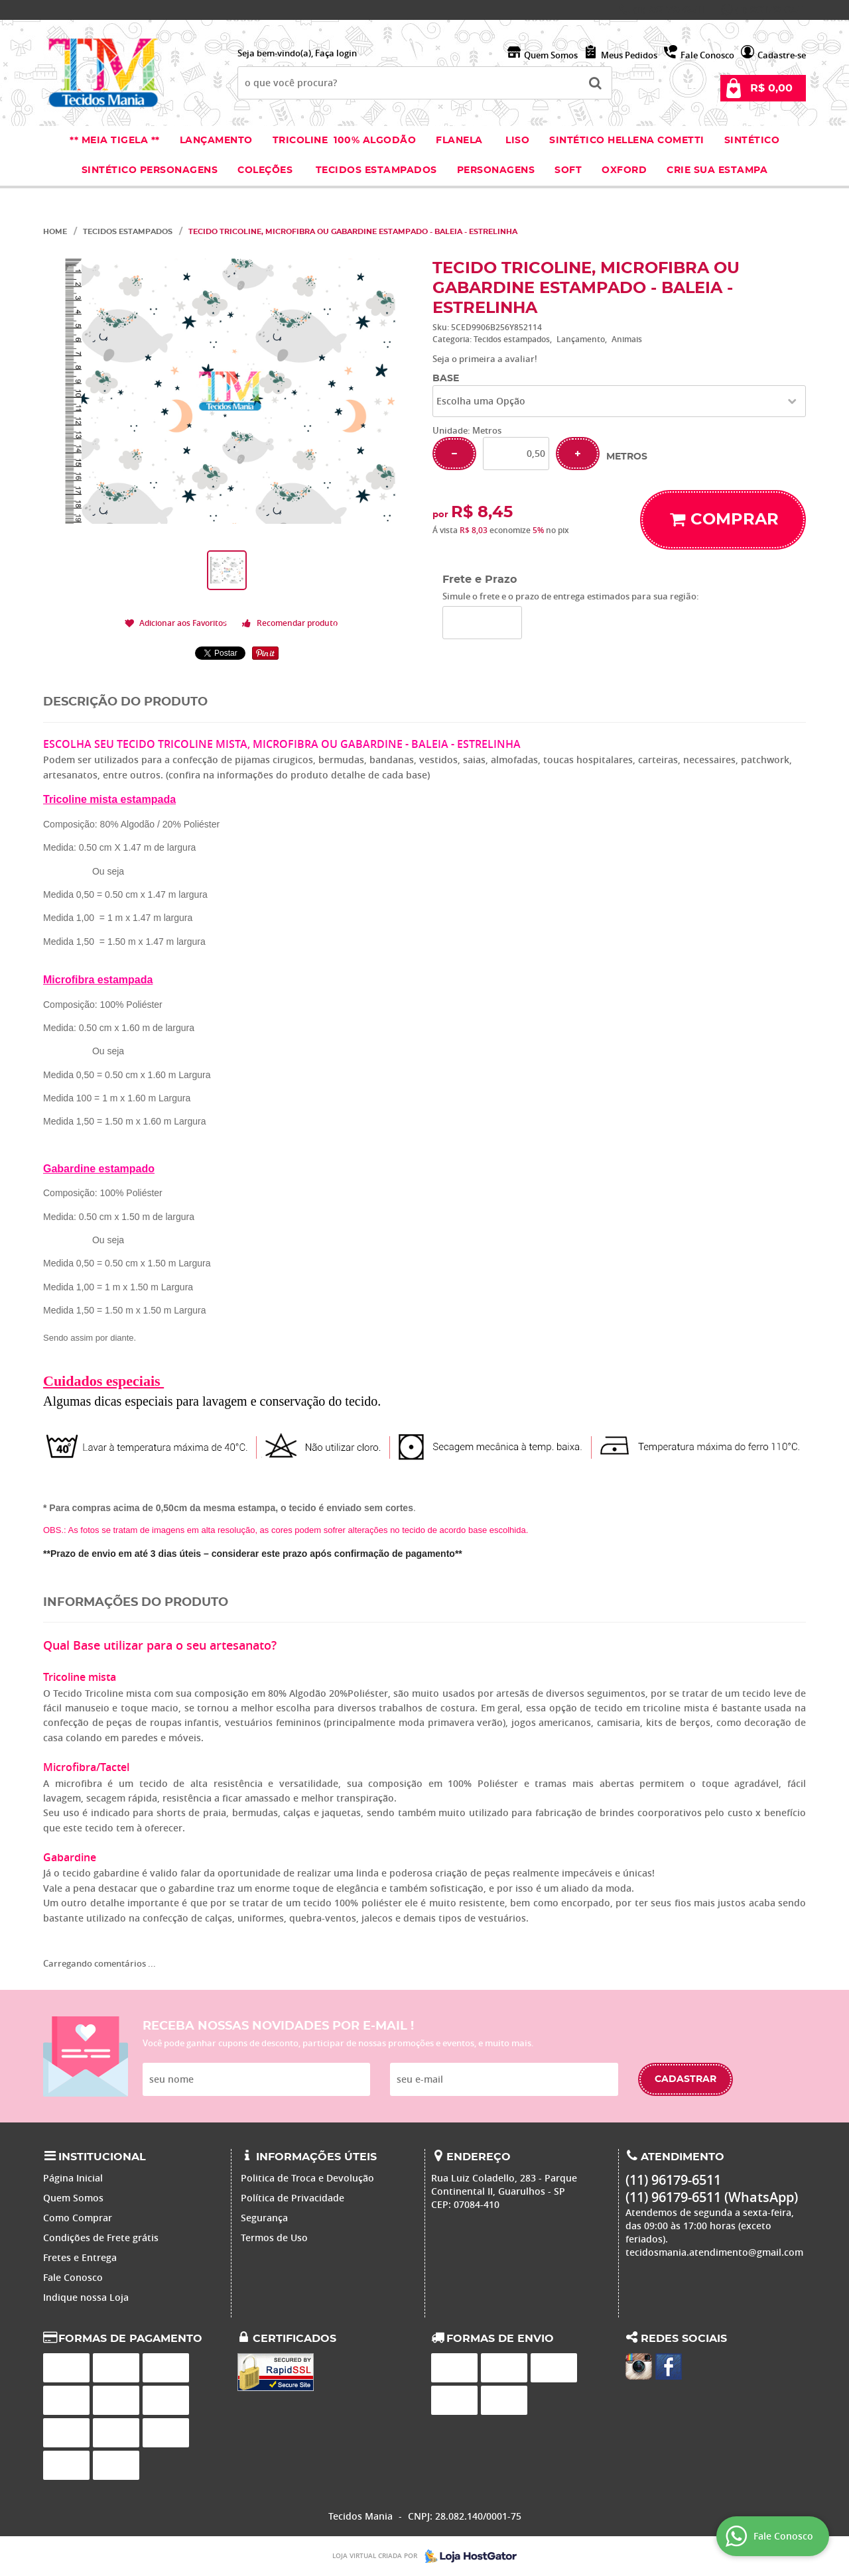  Describe the element at coordinates (496, 170) in the screenshot. I see `Personagens` at that location.